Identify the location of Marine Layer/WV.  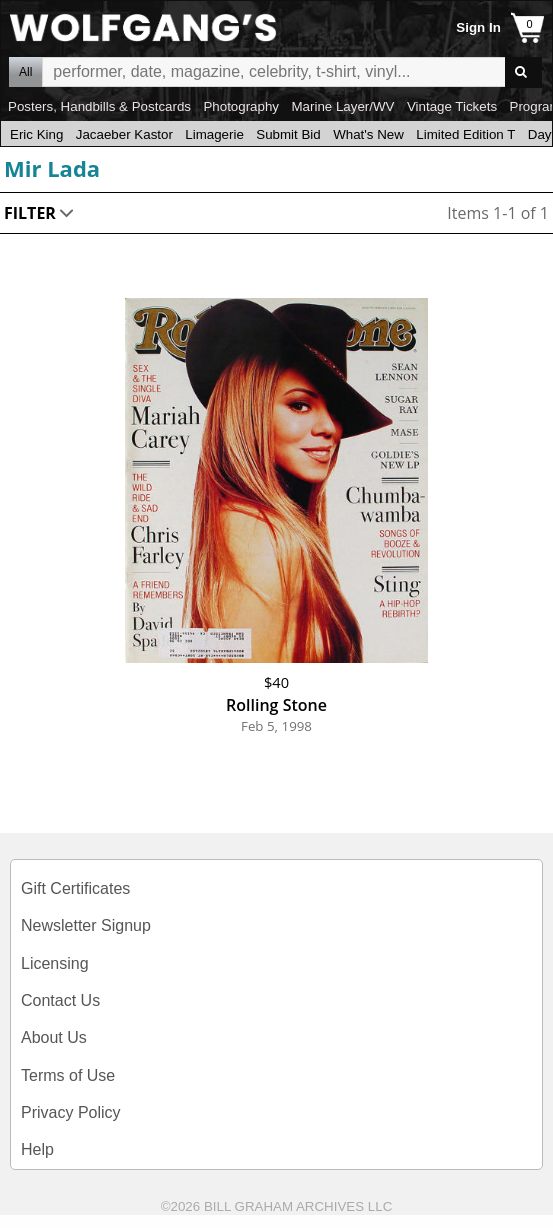
(342, 106).